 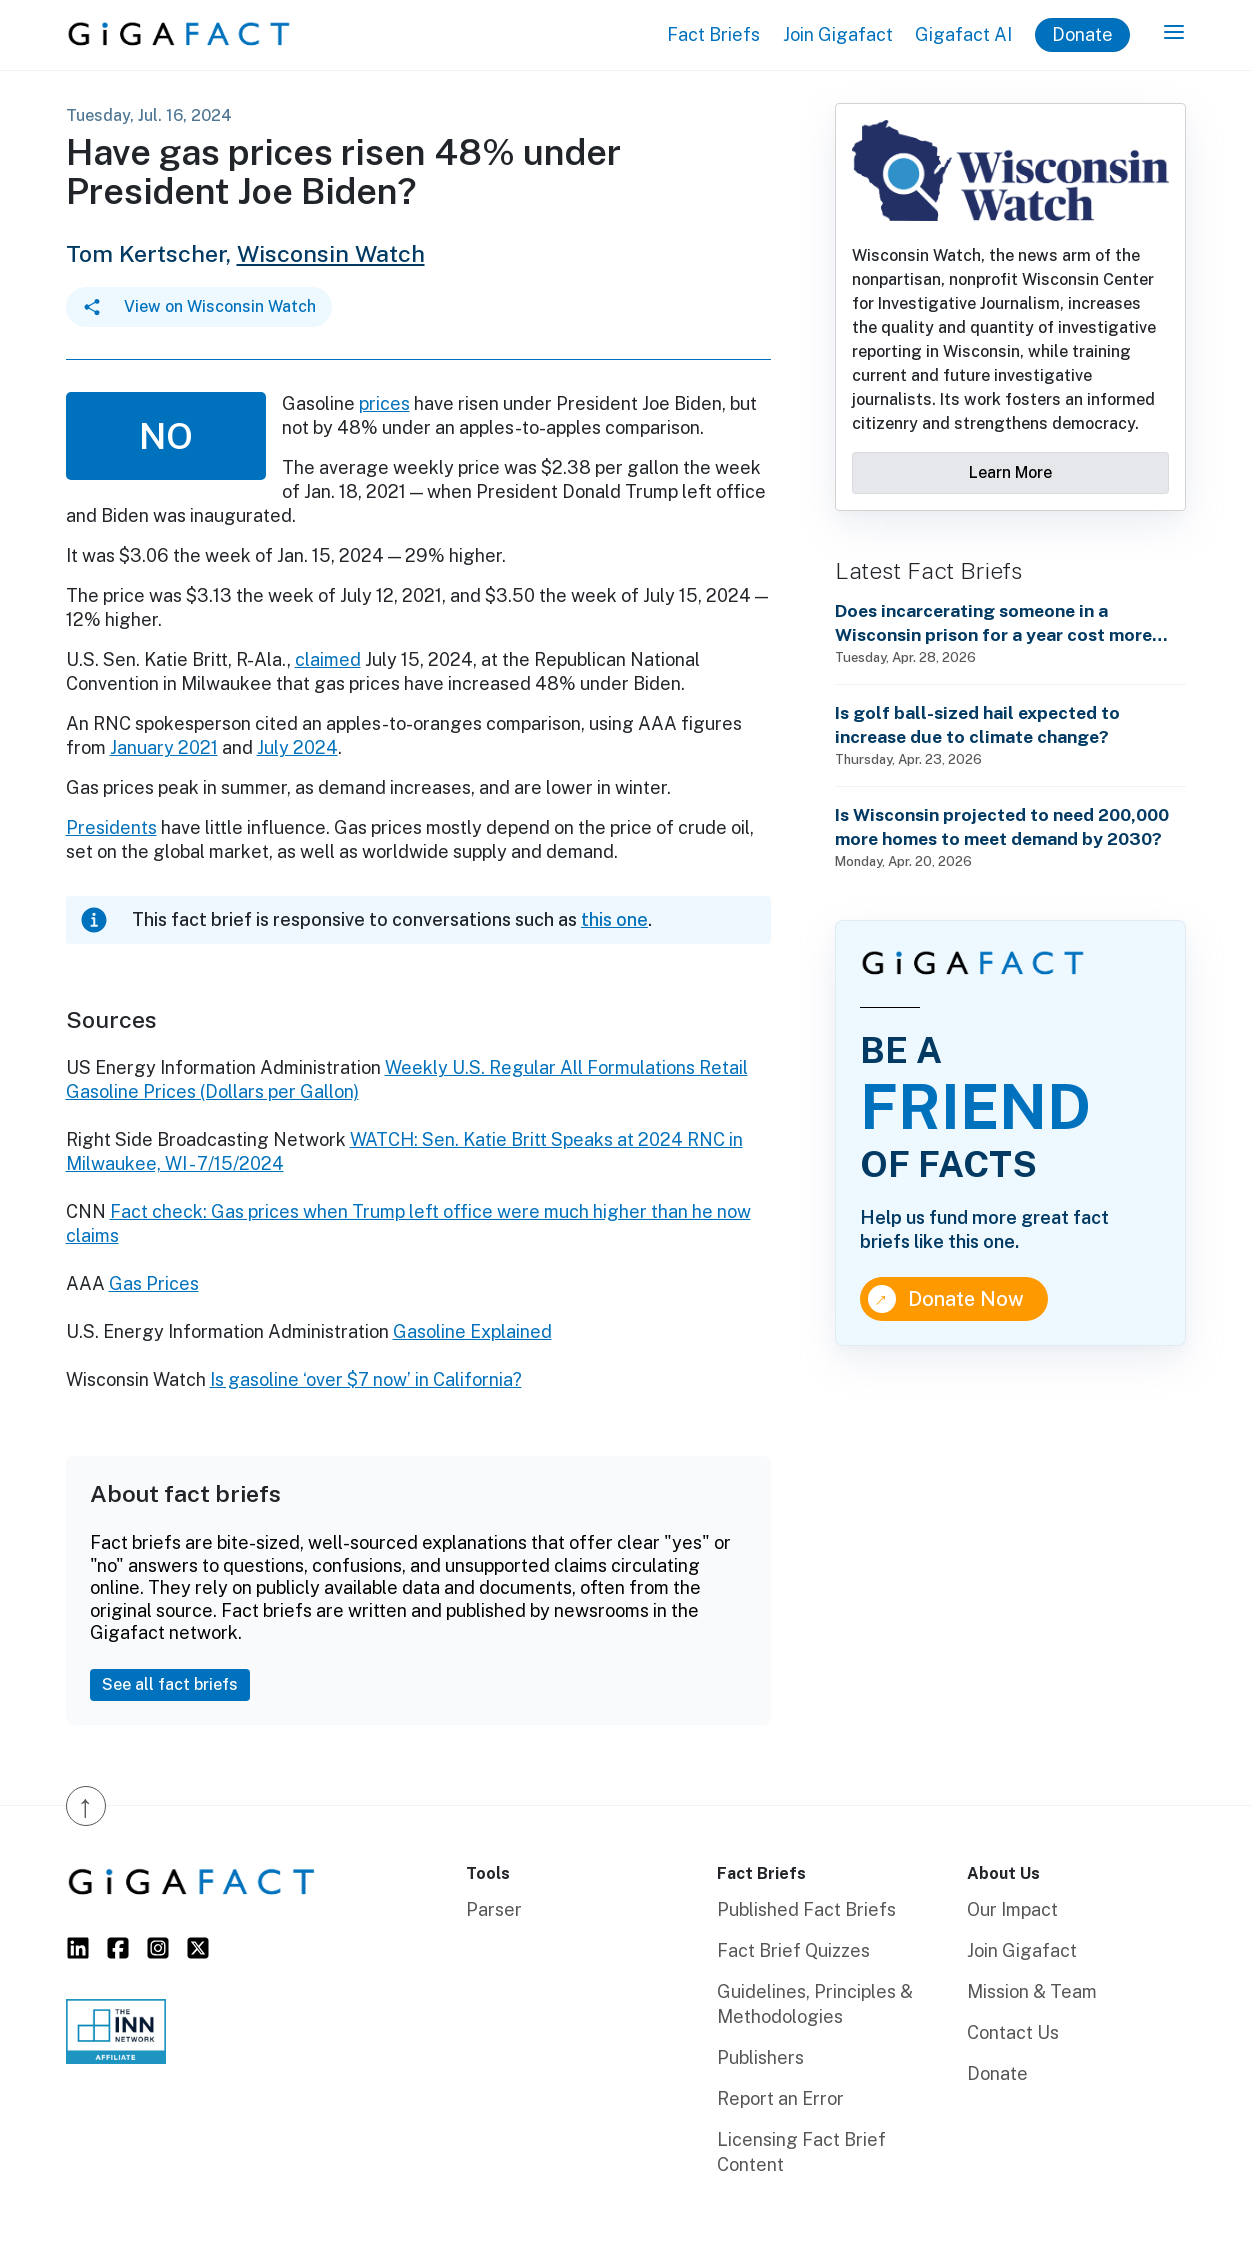 I want to click on Donate, so click(x=1082, y=34).